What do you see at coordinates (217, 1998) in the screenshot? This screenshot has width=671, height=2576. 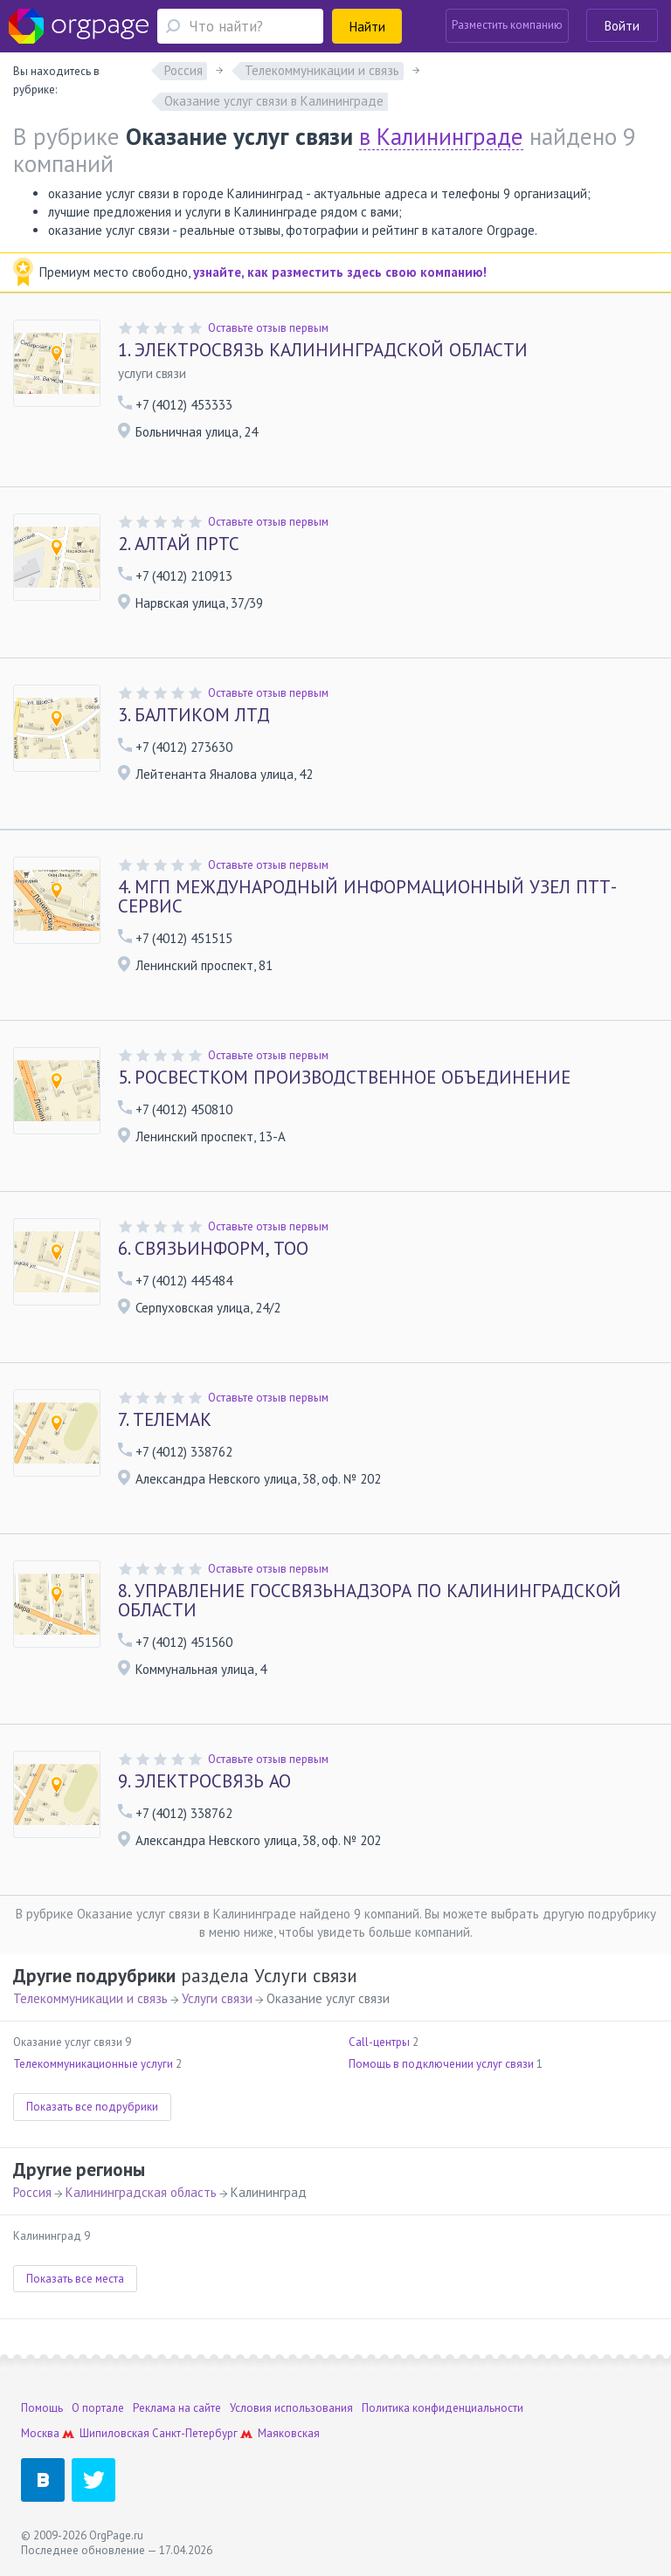 I see `Услуги связи` at bounding box center [217, 1998].